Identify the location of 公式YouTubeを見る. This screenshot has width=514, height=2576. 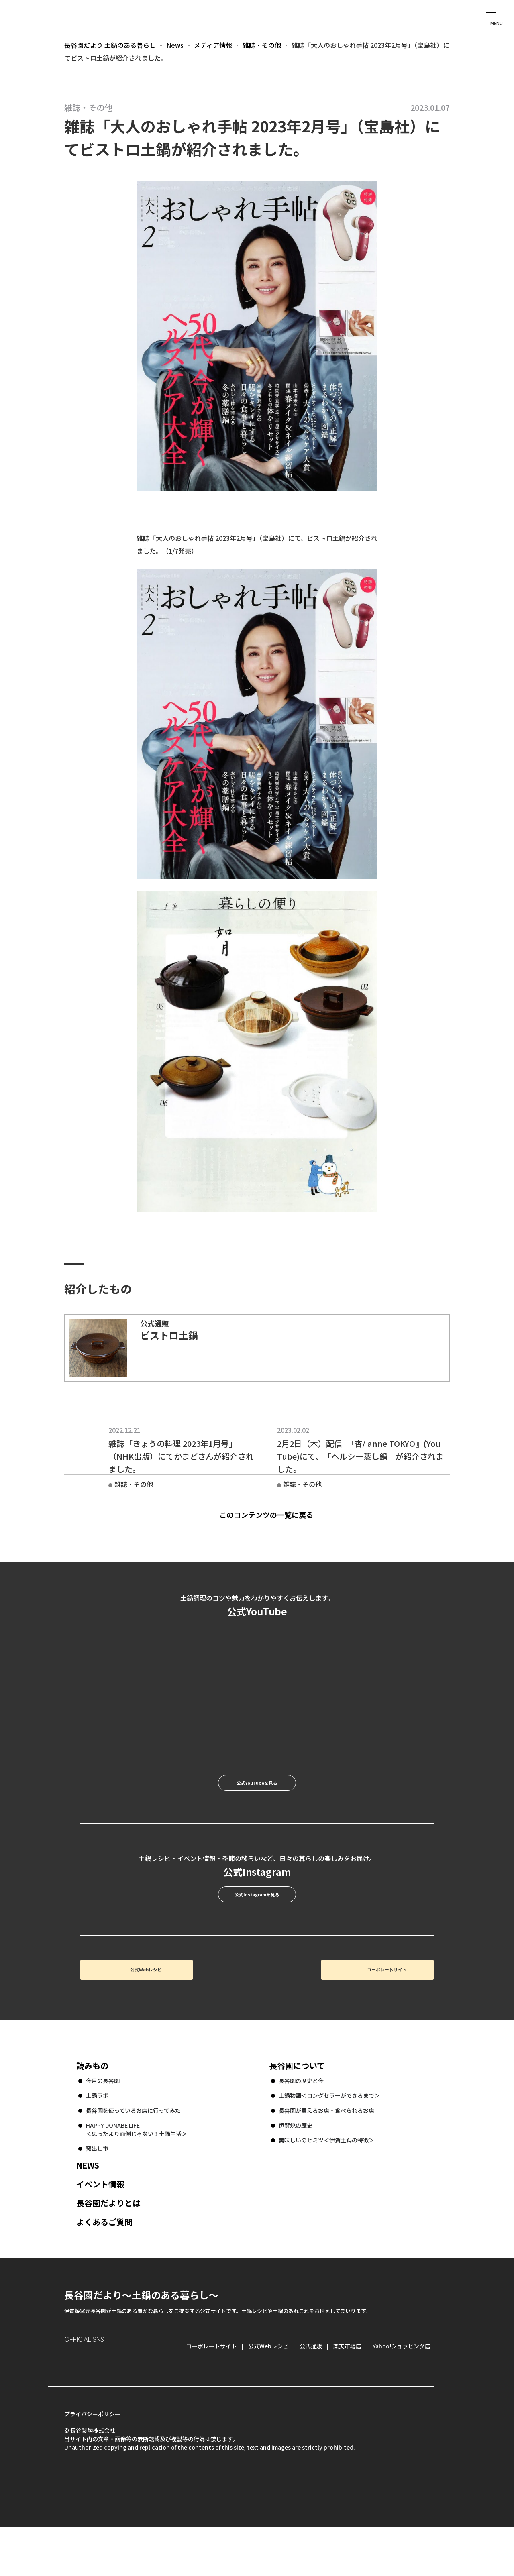
(257, 1801).